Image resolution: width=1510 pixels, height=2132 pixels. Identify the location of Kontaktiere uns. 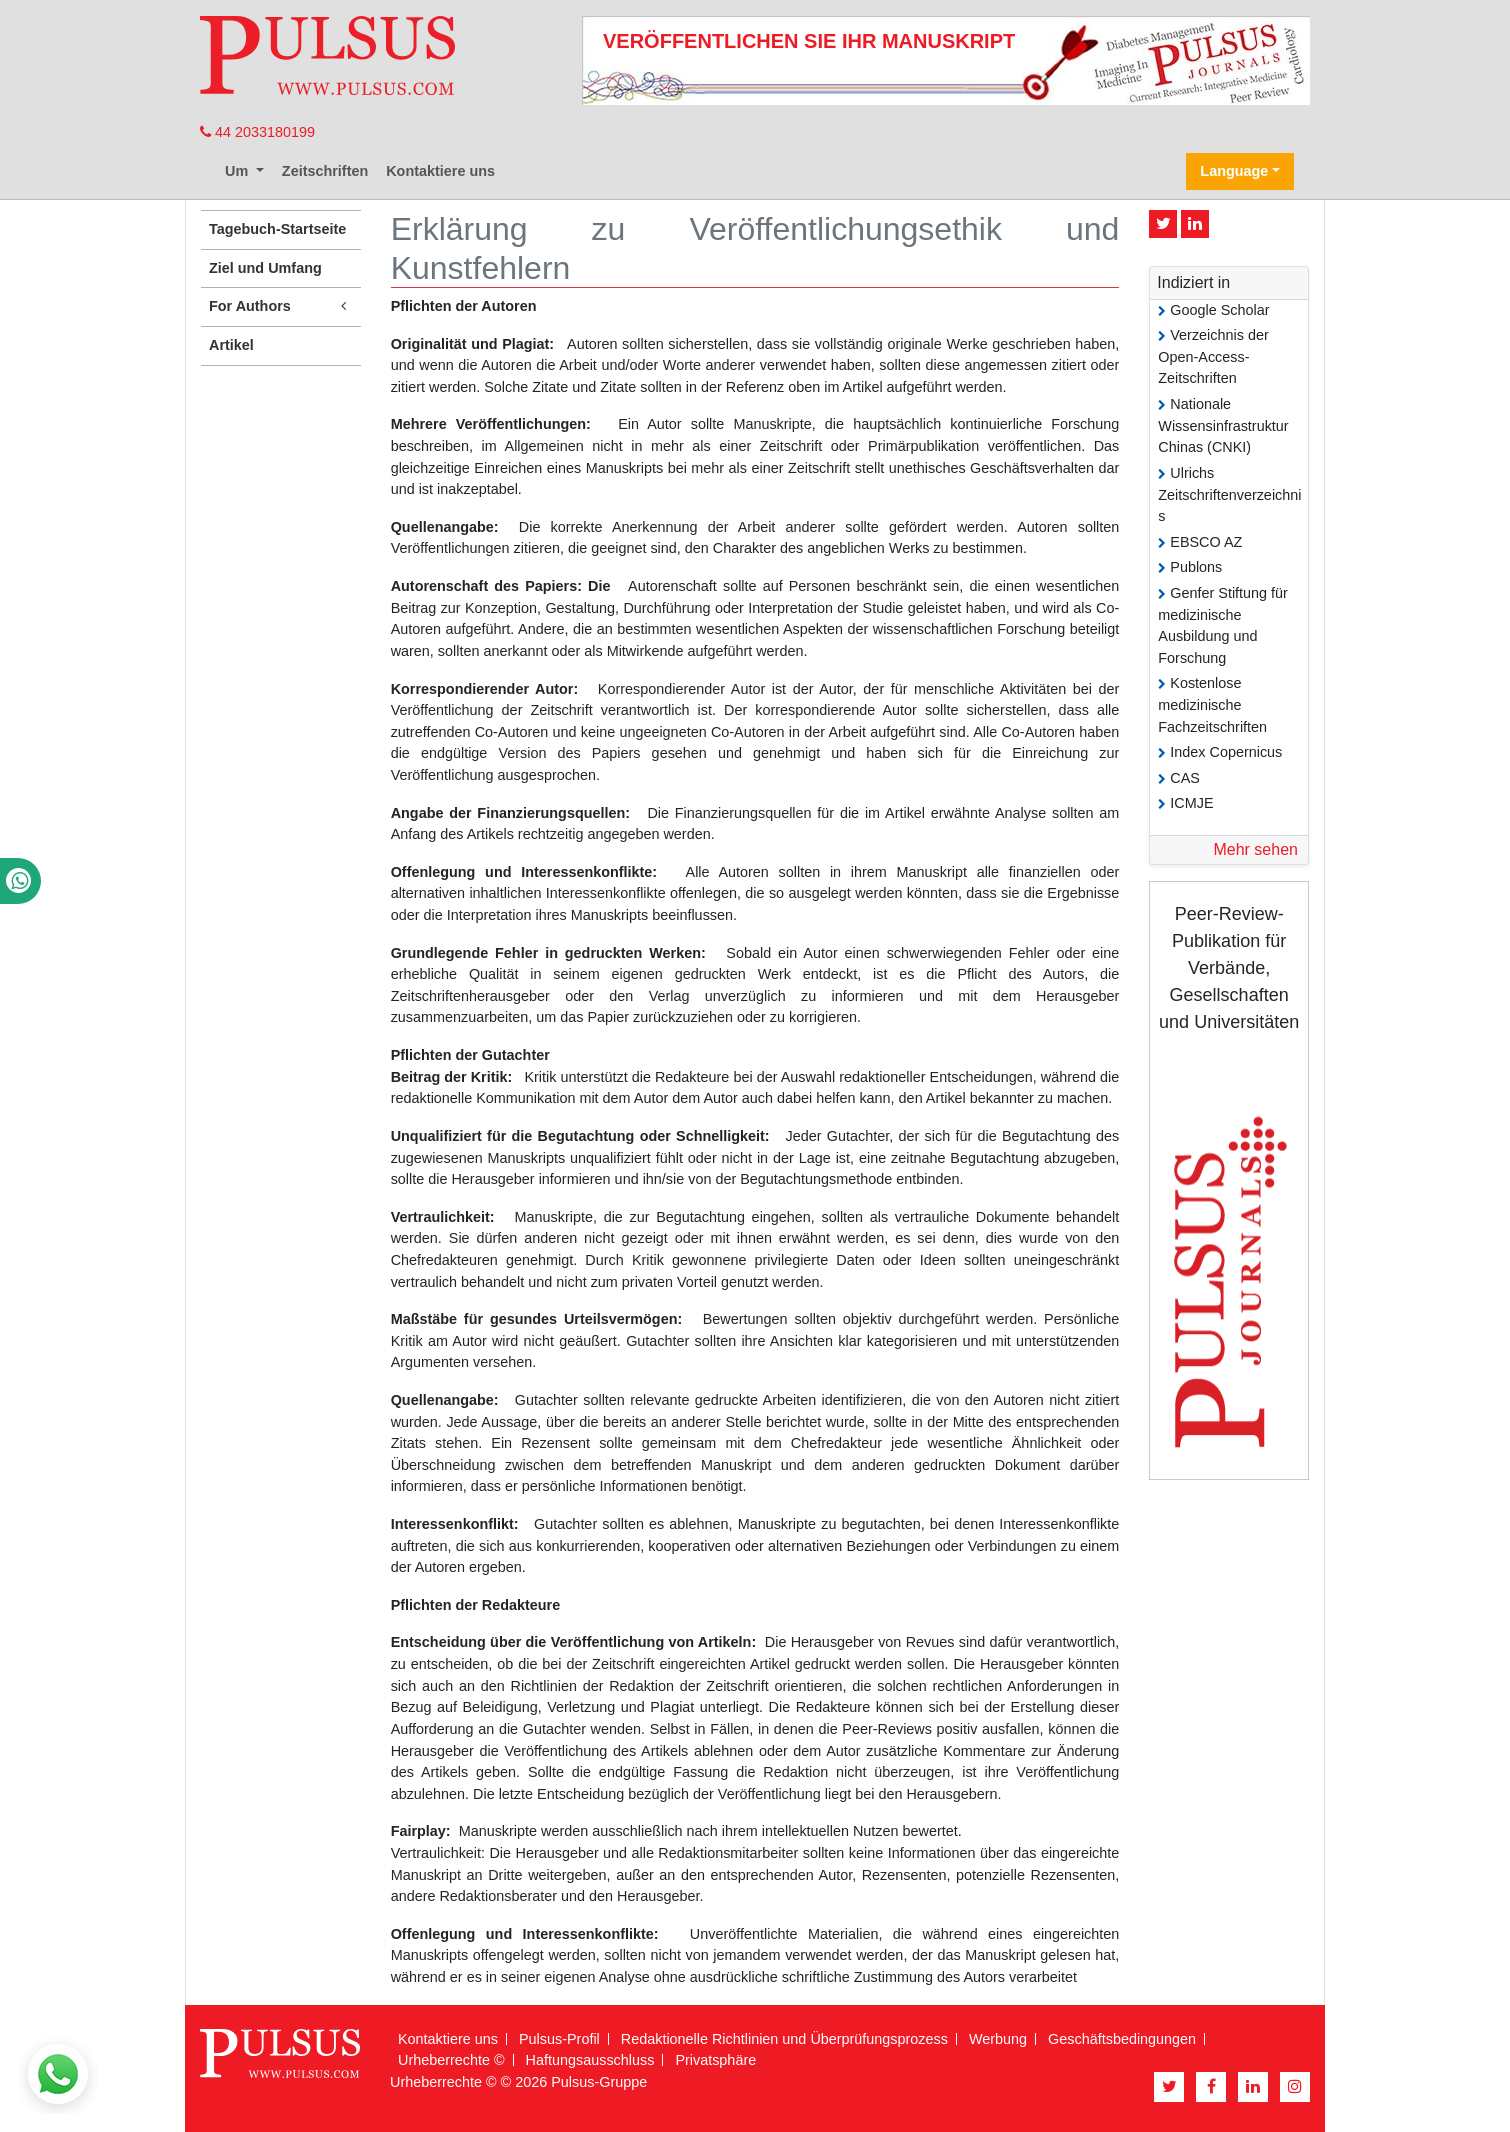
(440, 171).